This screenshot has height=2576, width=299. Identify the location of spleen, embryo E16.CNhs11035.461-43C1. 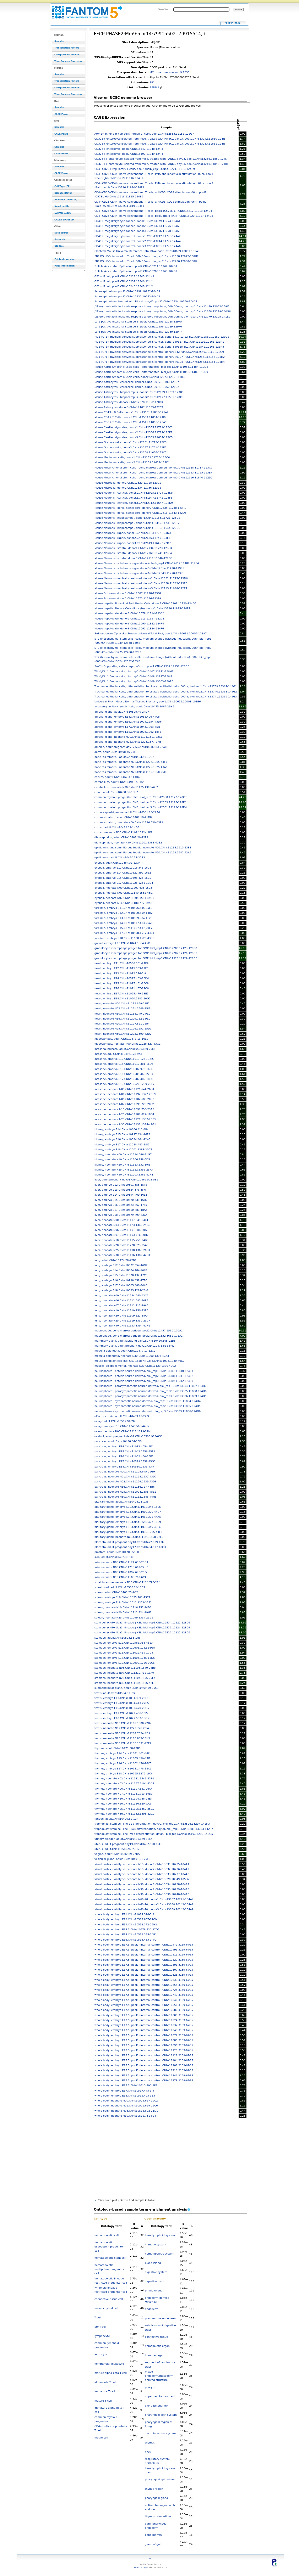
(122, 1597).